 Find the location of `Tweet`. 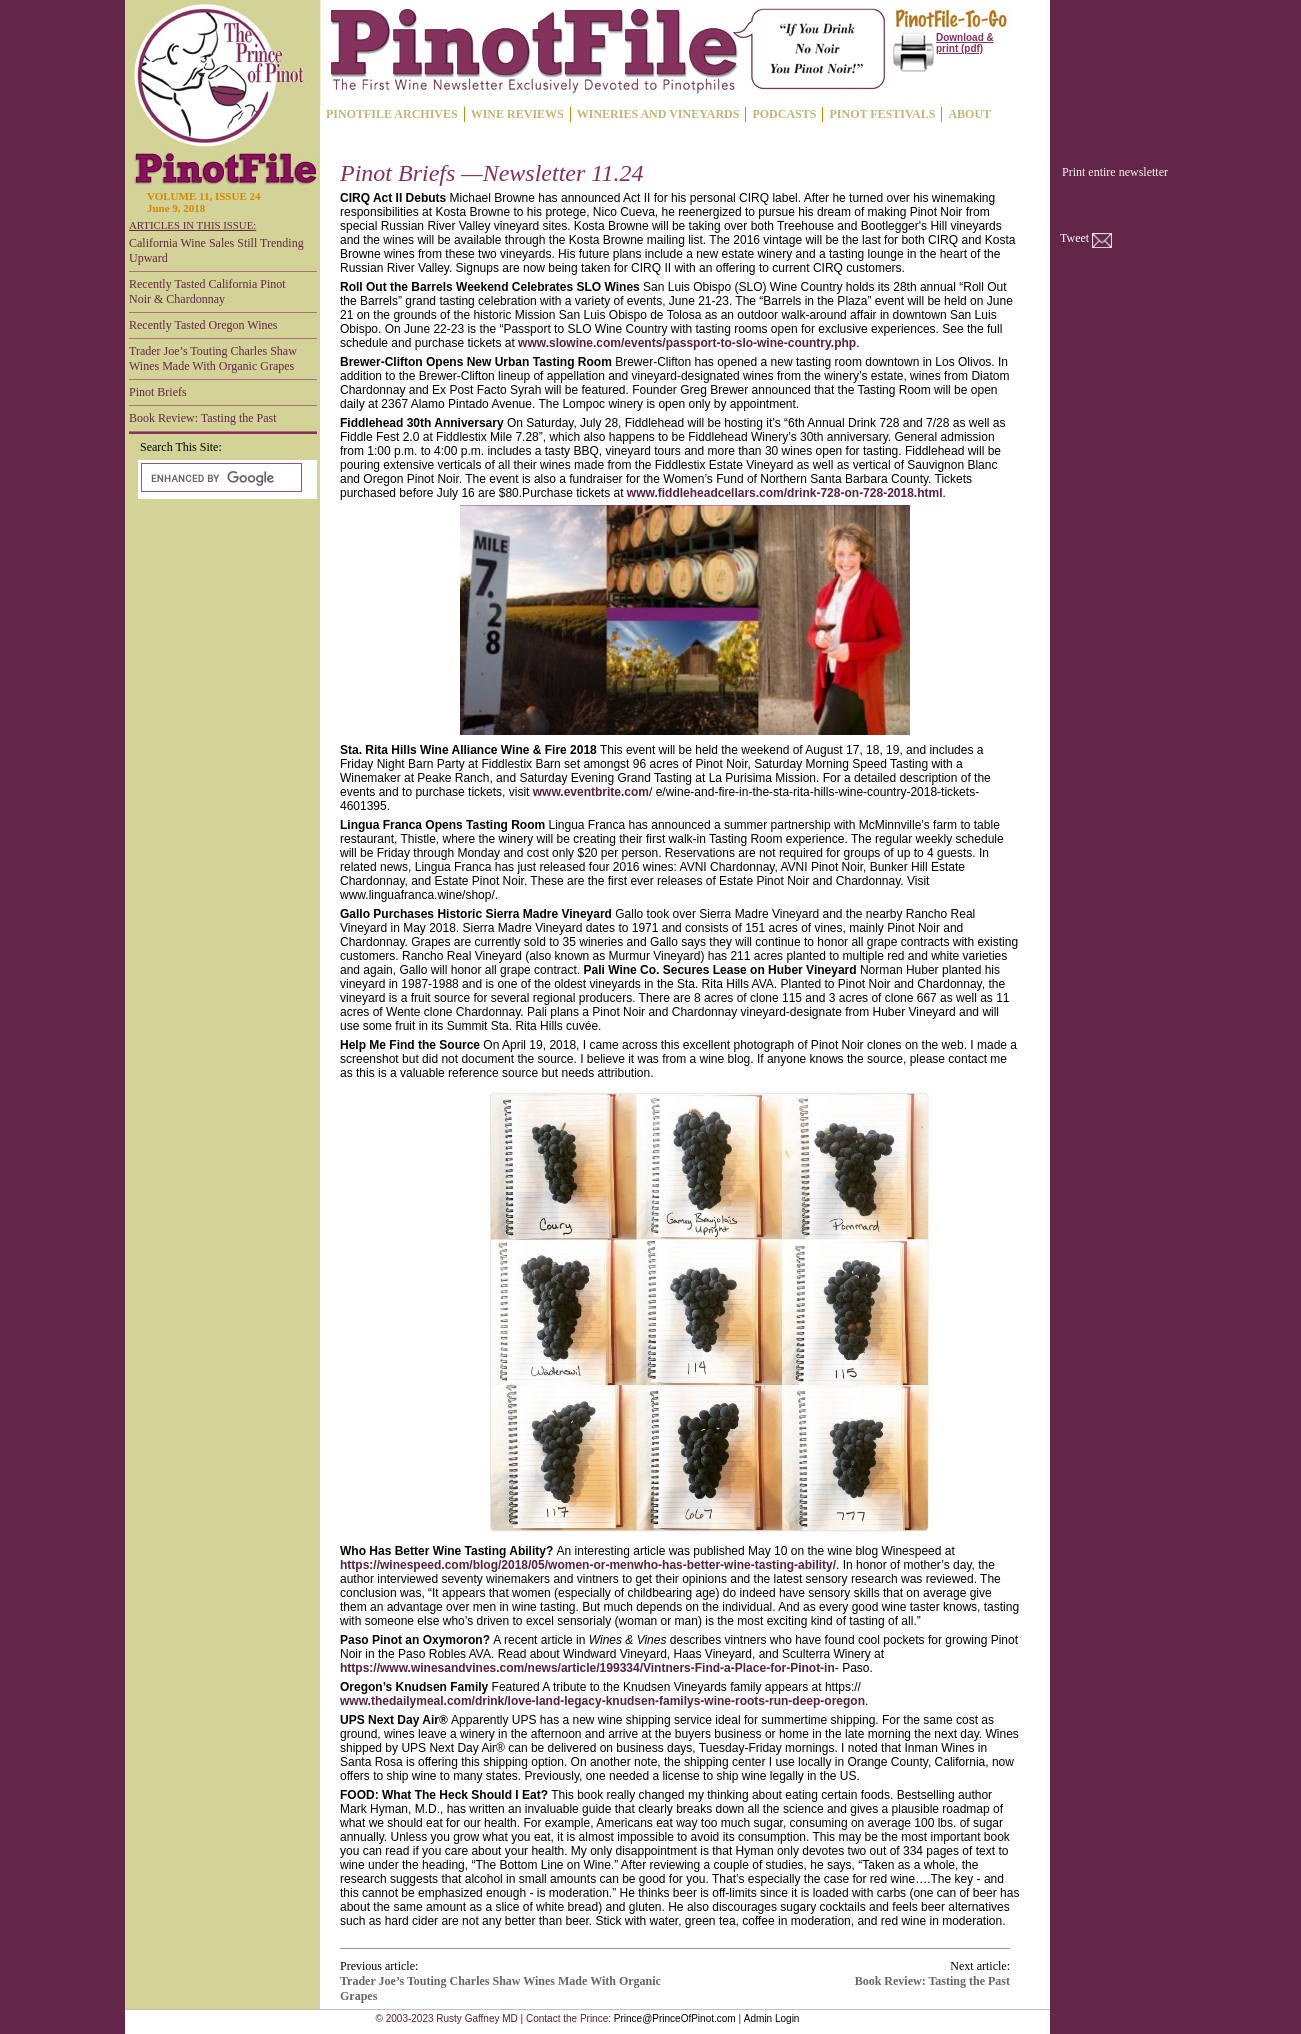

Tweet is located at coordinates (1074, 238).